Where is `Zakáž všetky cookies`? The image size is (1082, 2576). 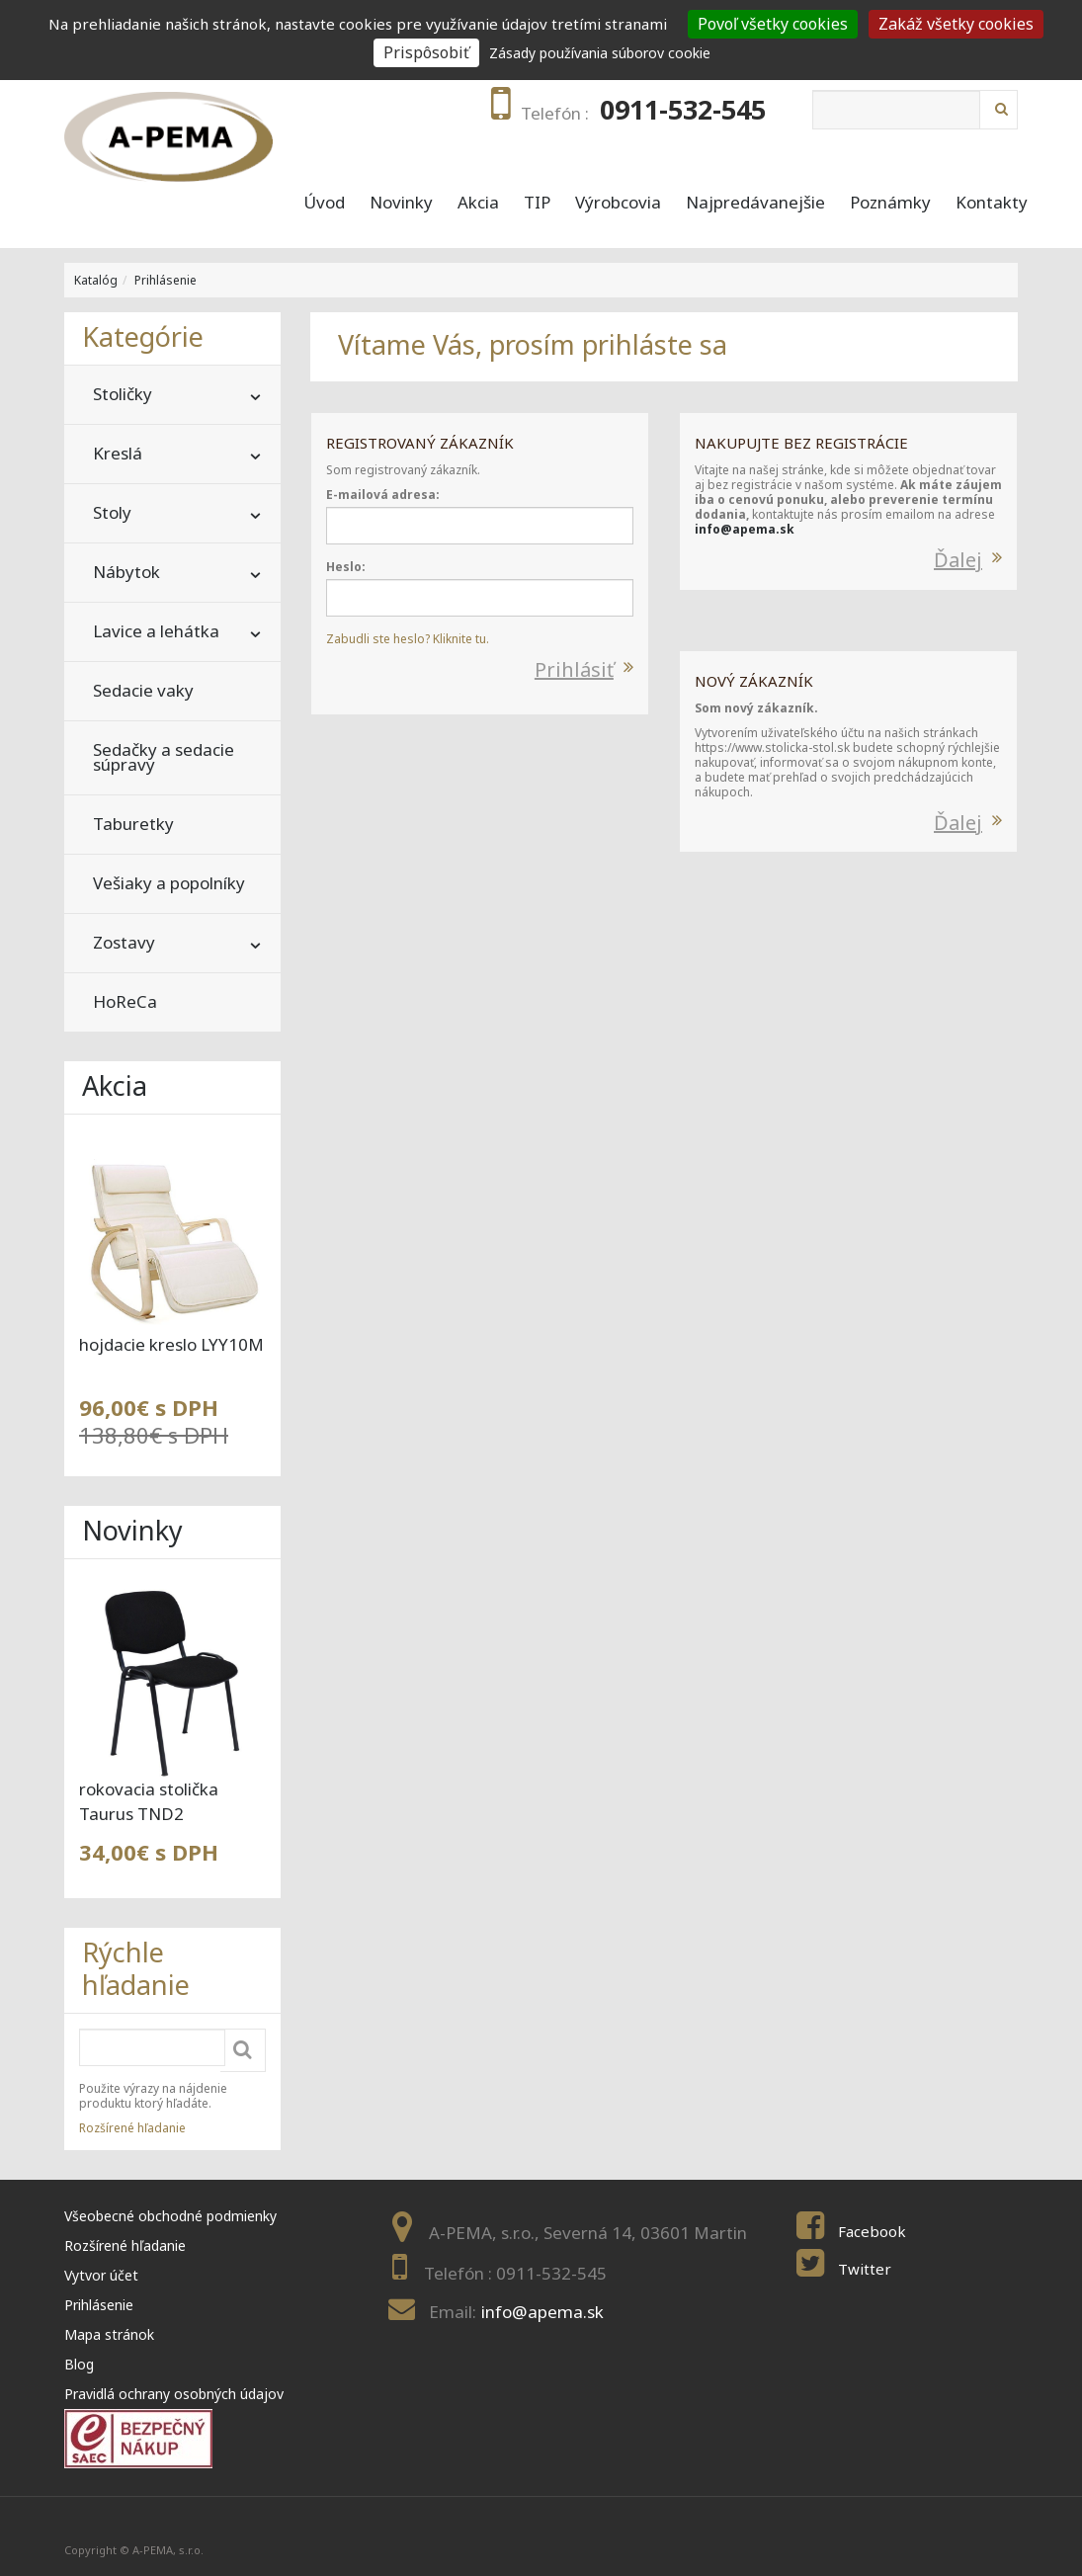
Zakáž všetky cookies is located at coordinates (956, 24).